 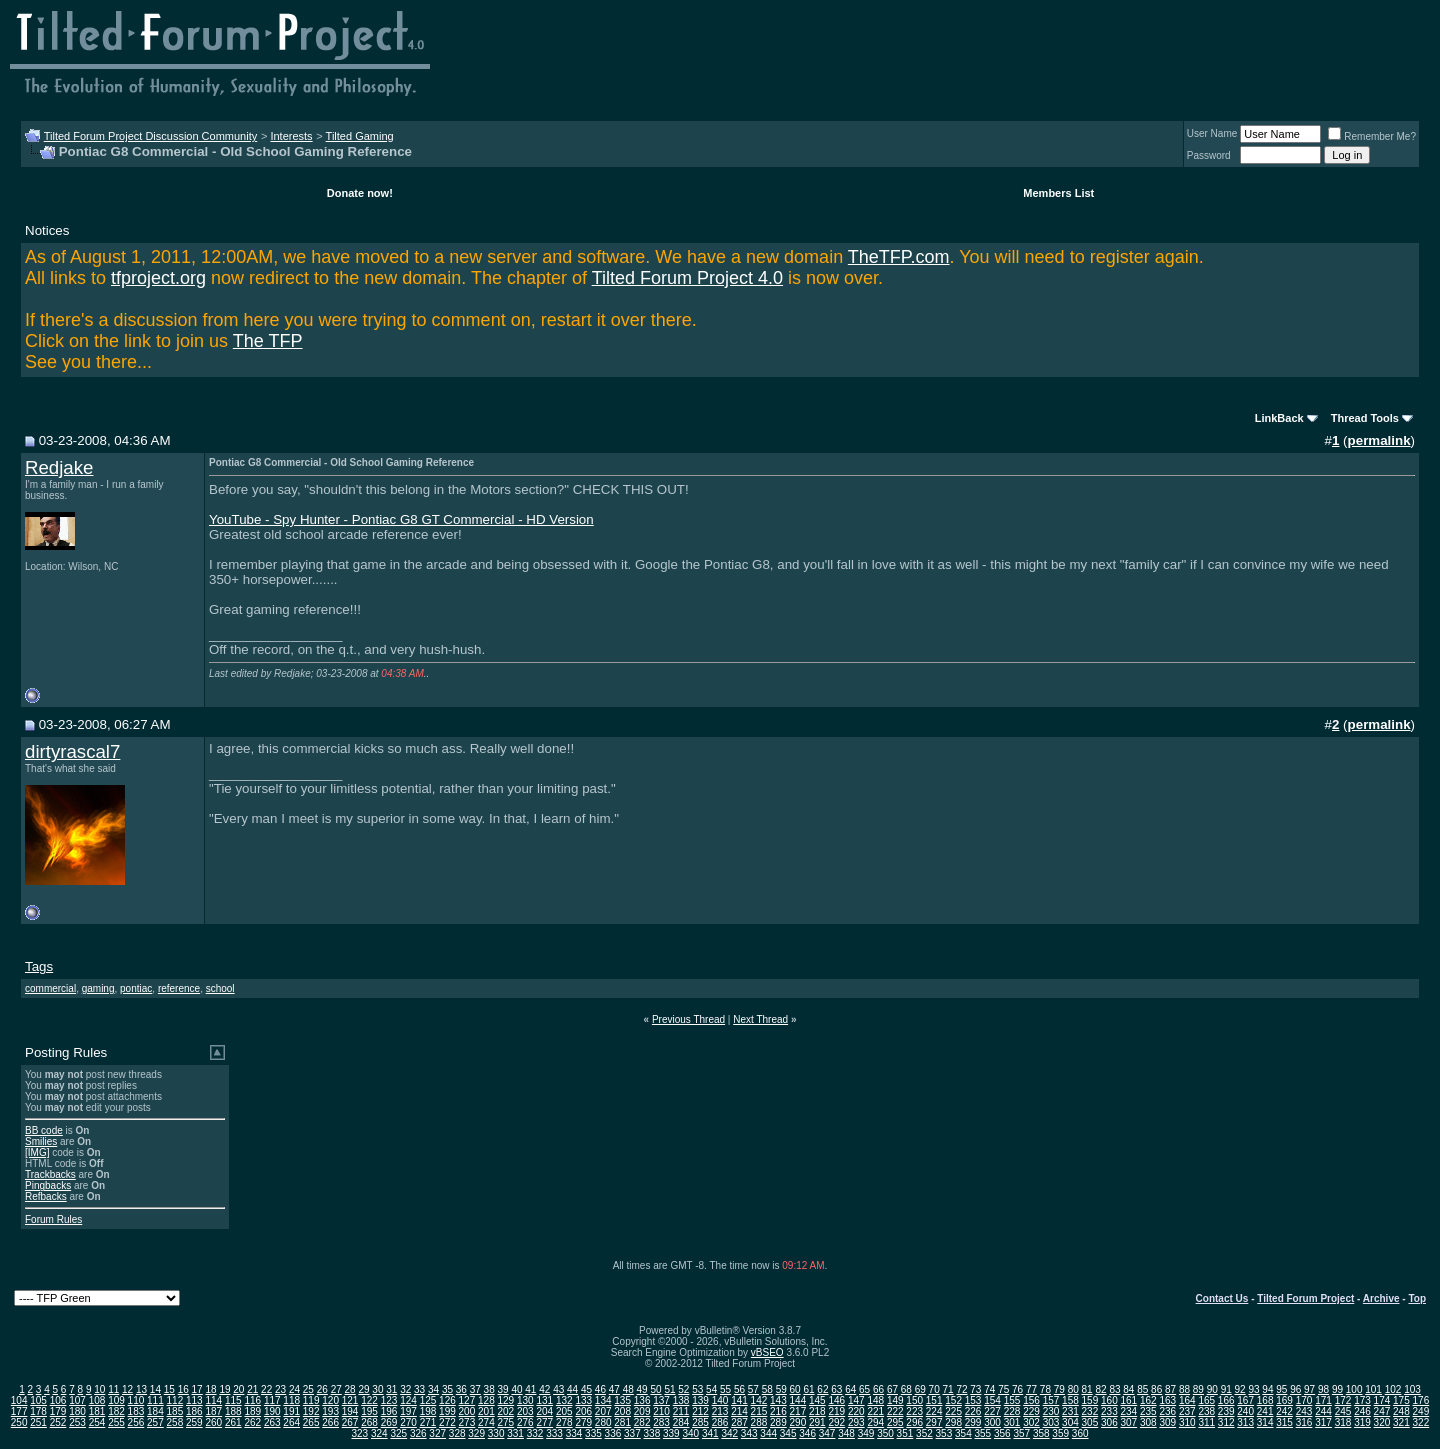 I want to click on 349, so click(x=866, y=1433).